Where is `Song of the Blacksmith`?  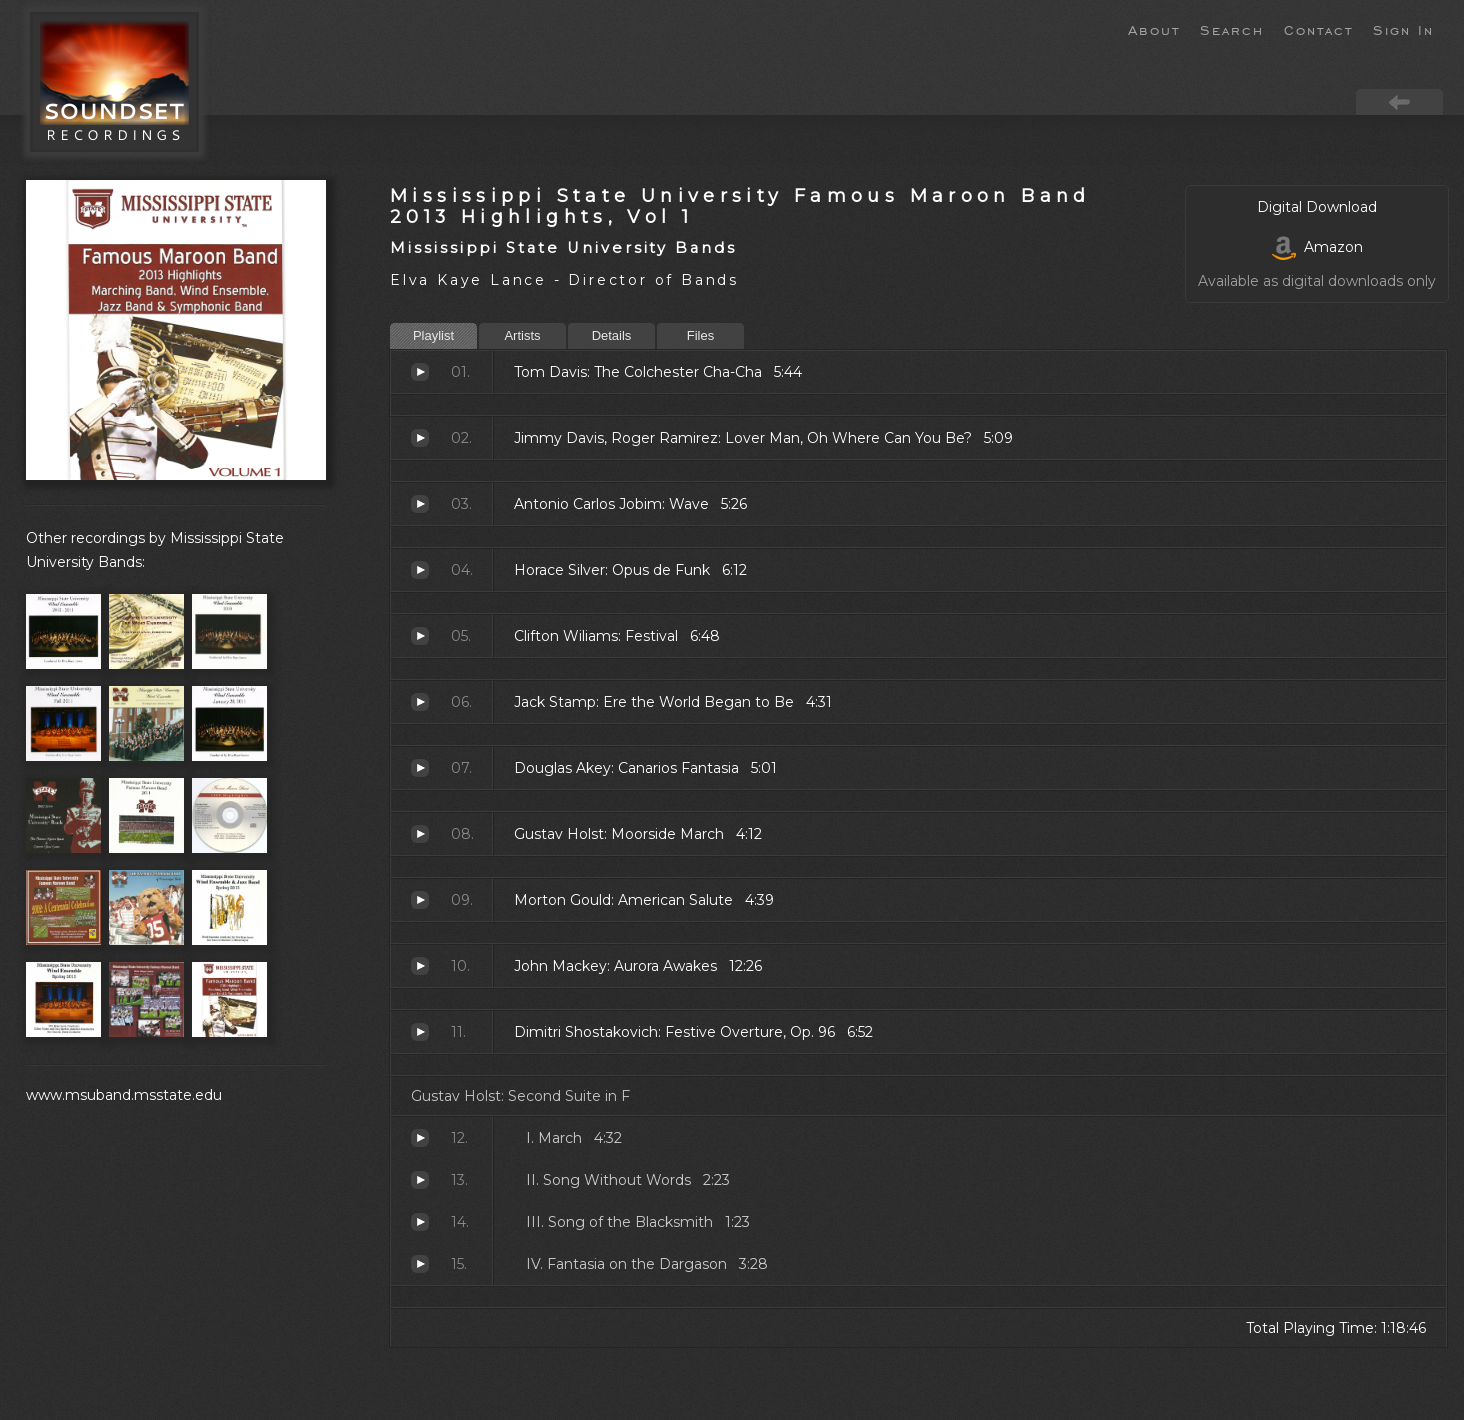
Song of the Blacksmith is located at coordinates (420, 1222).